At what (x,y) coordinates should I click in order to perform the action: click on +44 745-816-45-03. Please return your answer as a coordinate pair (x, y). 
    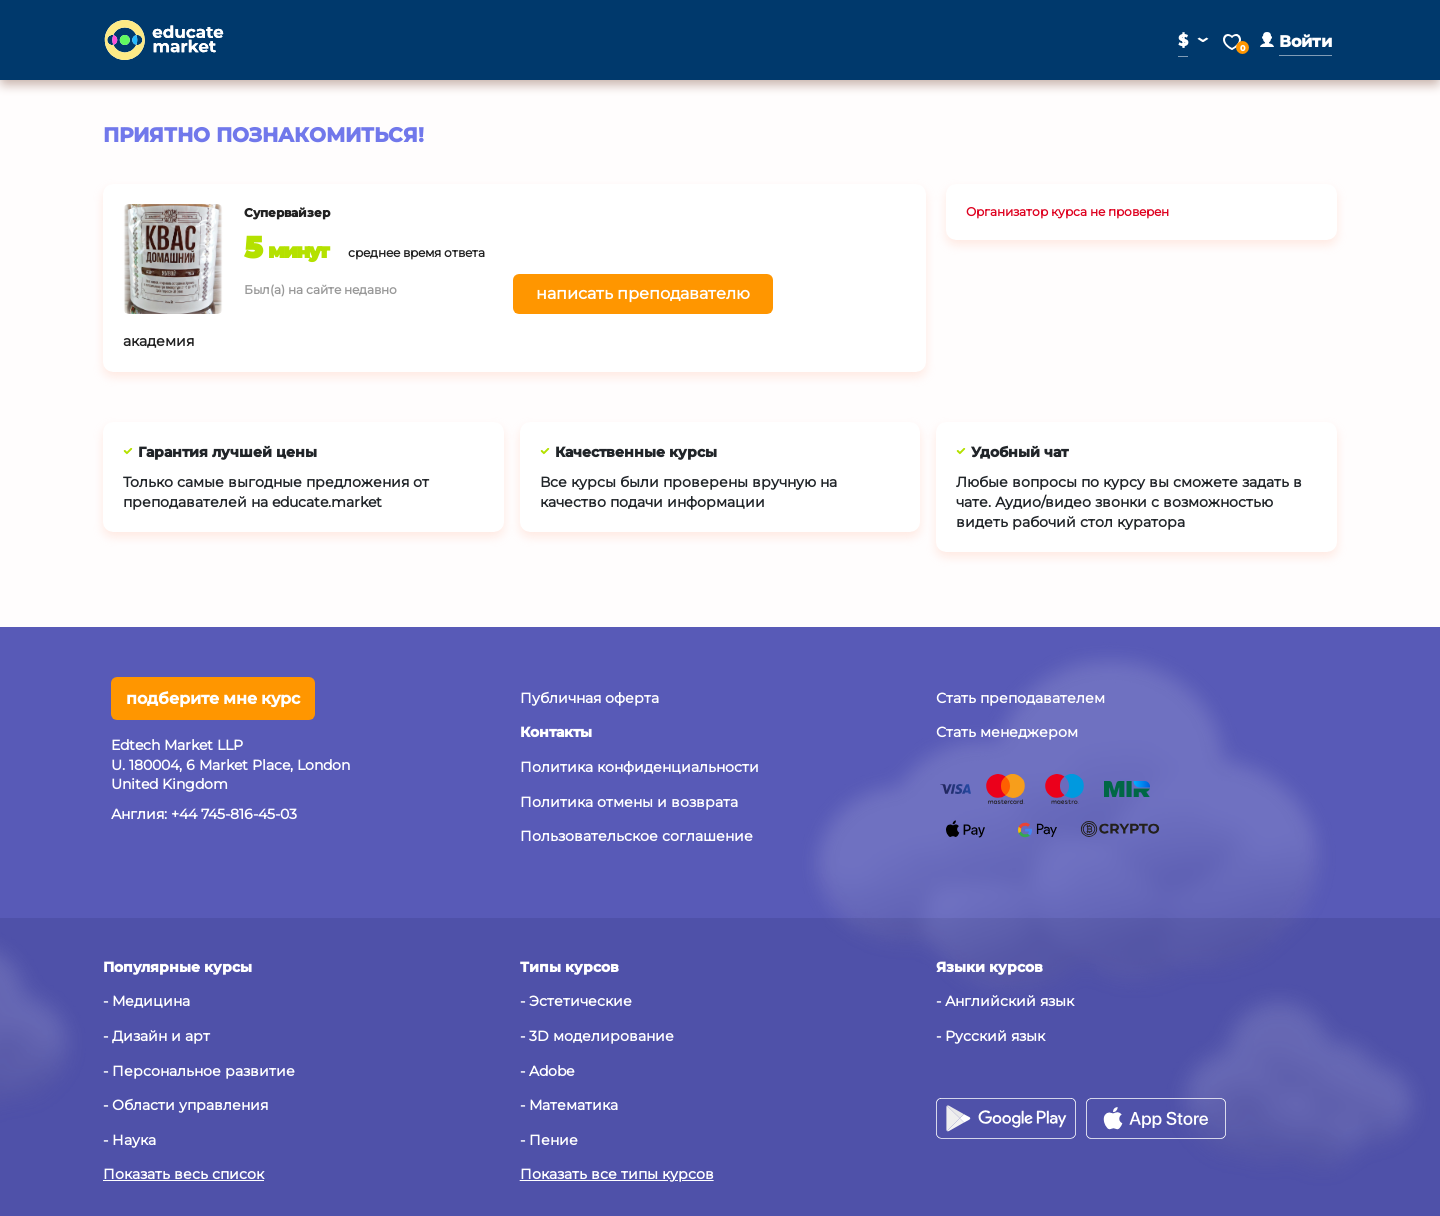
    Looking at the image, I should click on (234, 814).